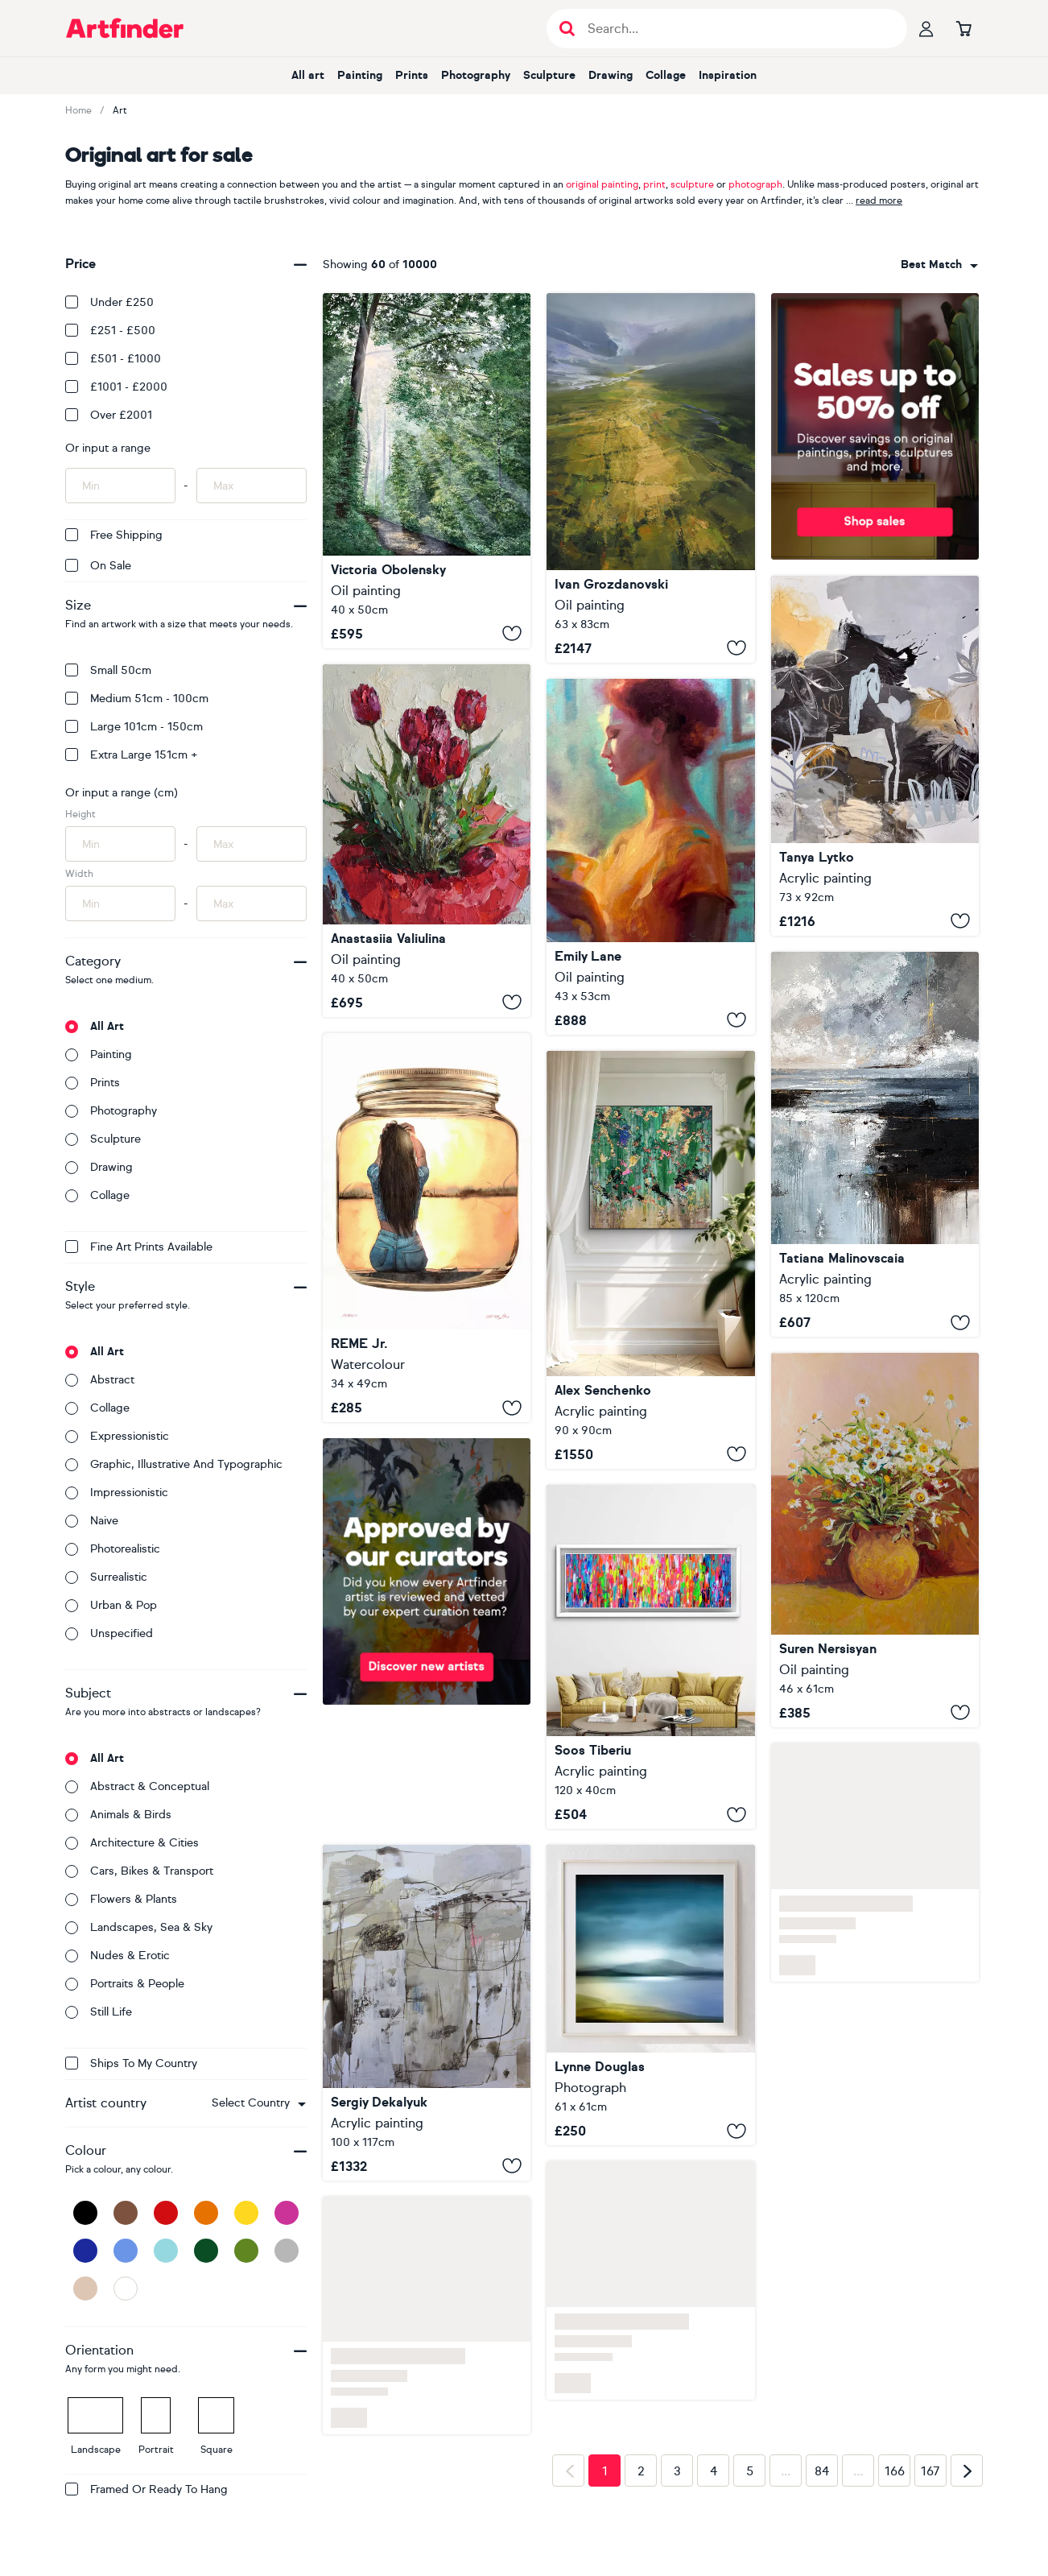 The height and width of the screenshot is (2576, 1048). Describe the element at coordinates (602, 184) in the screenshot. I see `original painting` at that location.